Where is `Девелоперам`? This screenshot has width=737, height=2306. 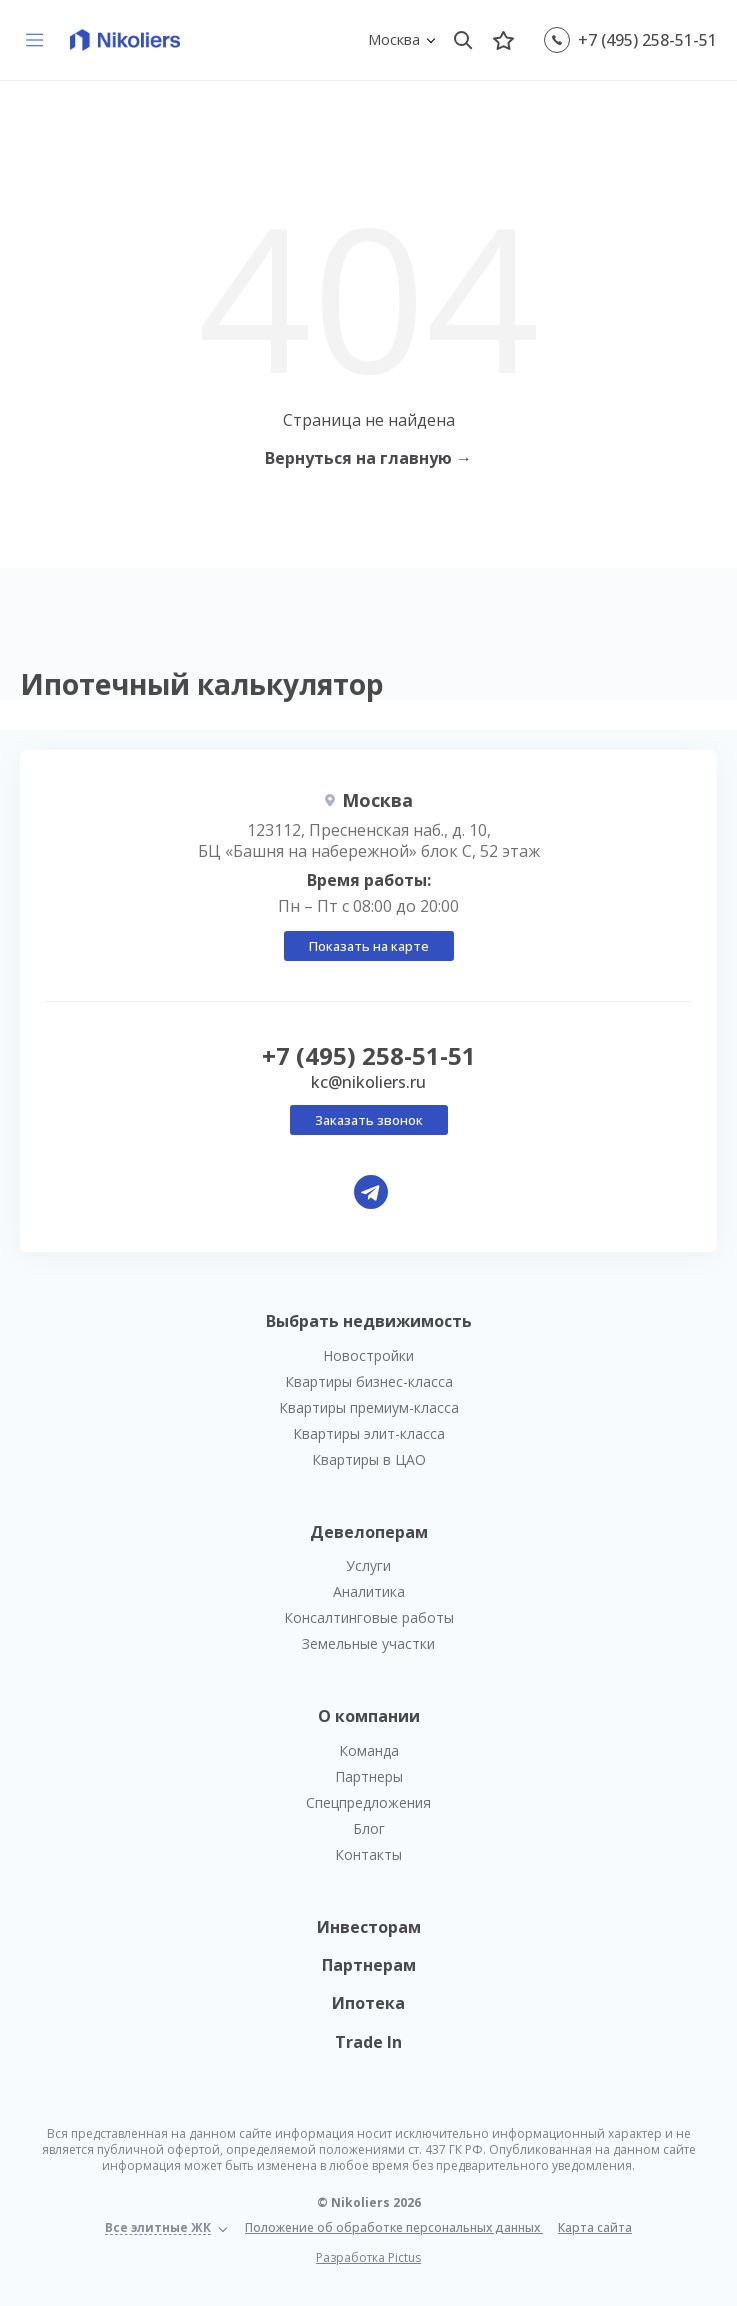
Девелоперам is located at coordinates (369, 1532).